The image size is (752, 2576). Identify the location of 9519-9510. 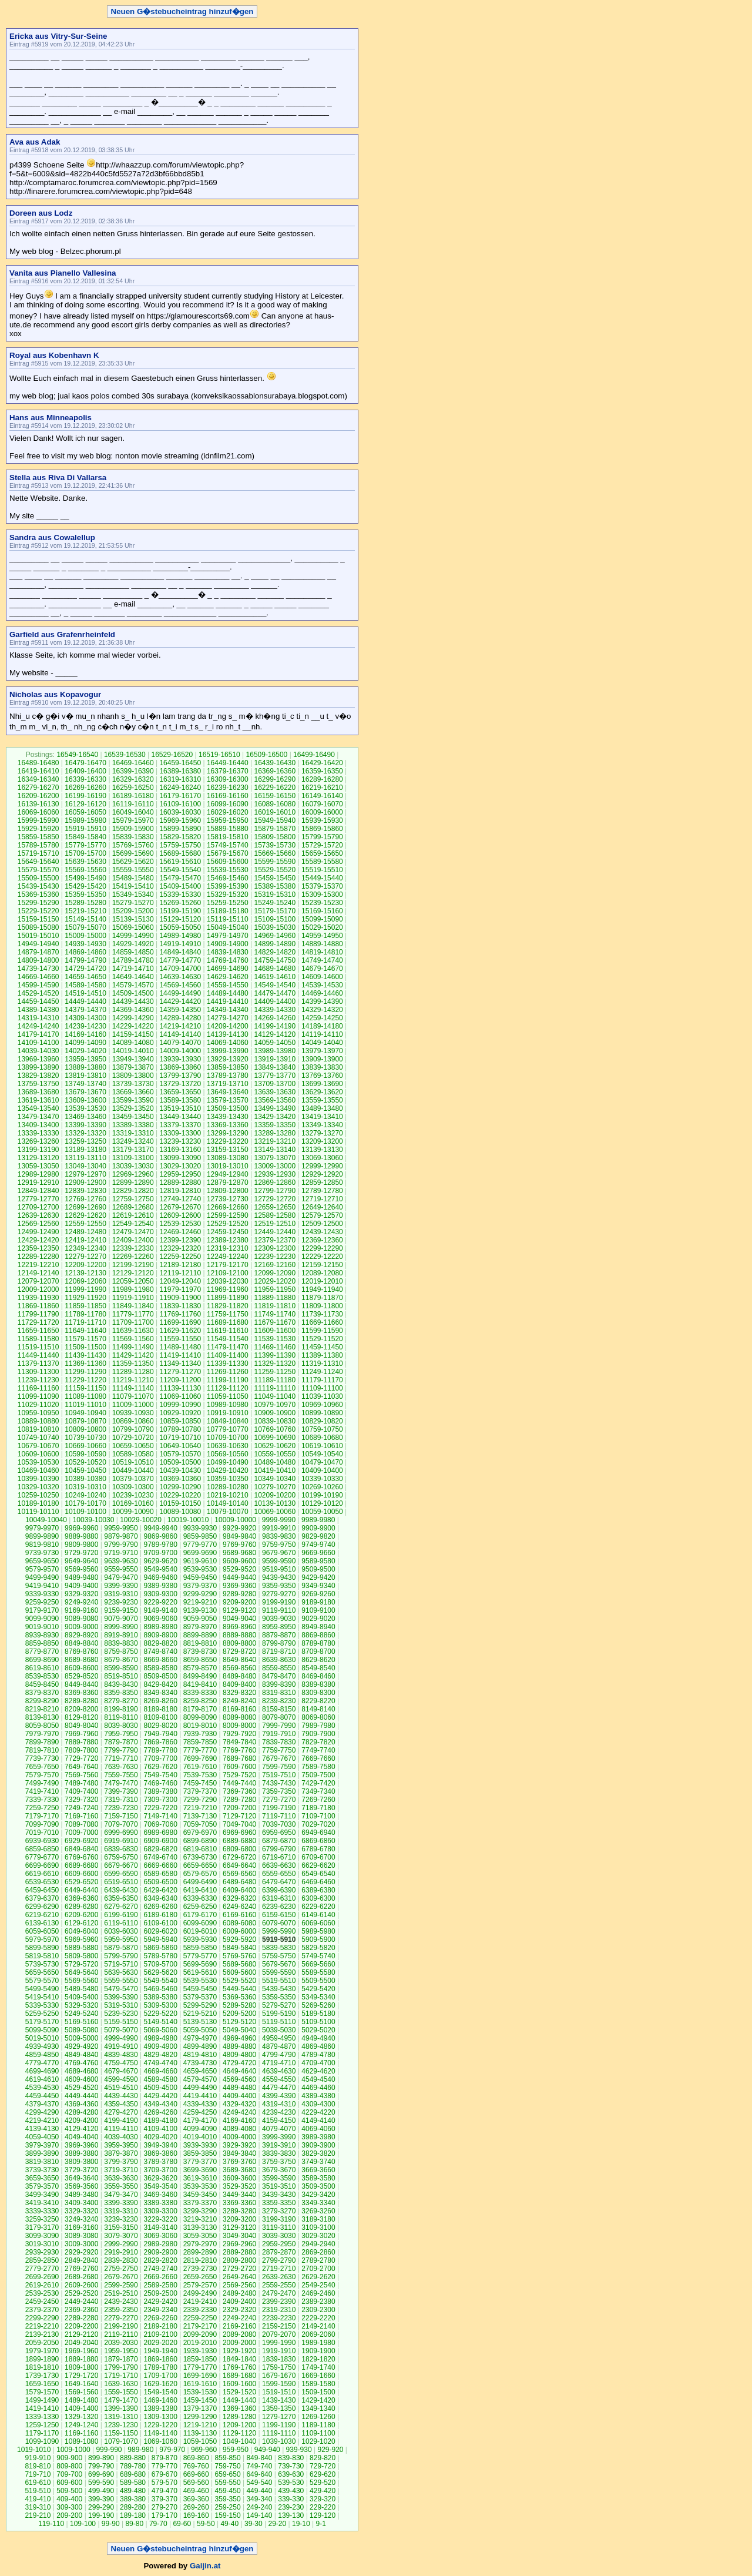
(279, 1569).